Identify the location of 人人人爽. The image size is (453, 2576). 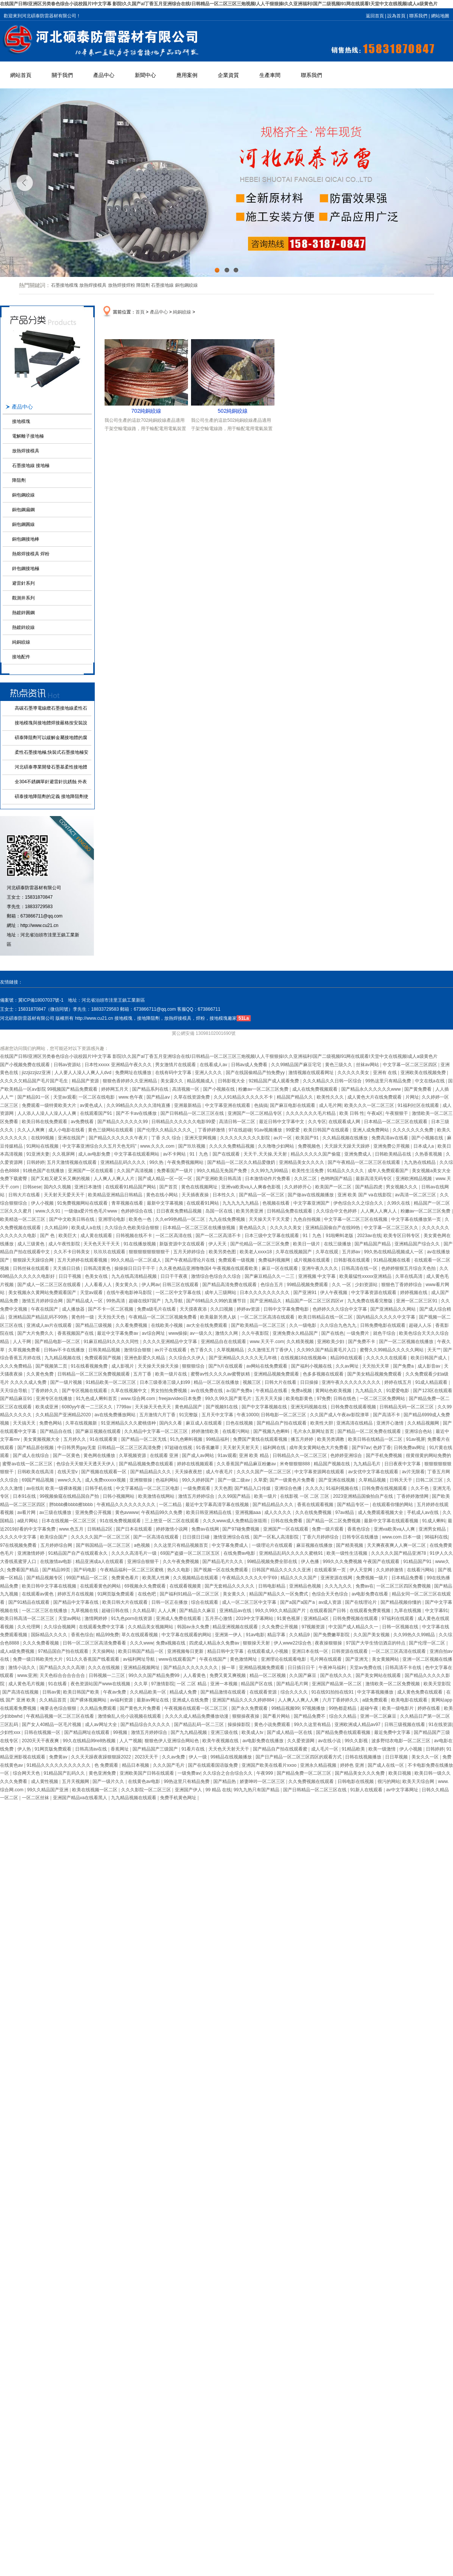
(167, 1610).